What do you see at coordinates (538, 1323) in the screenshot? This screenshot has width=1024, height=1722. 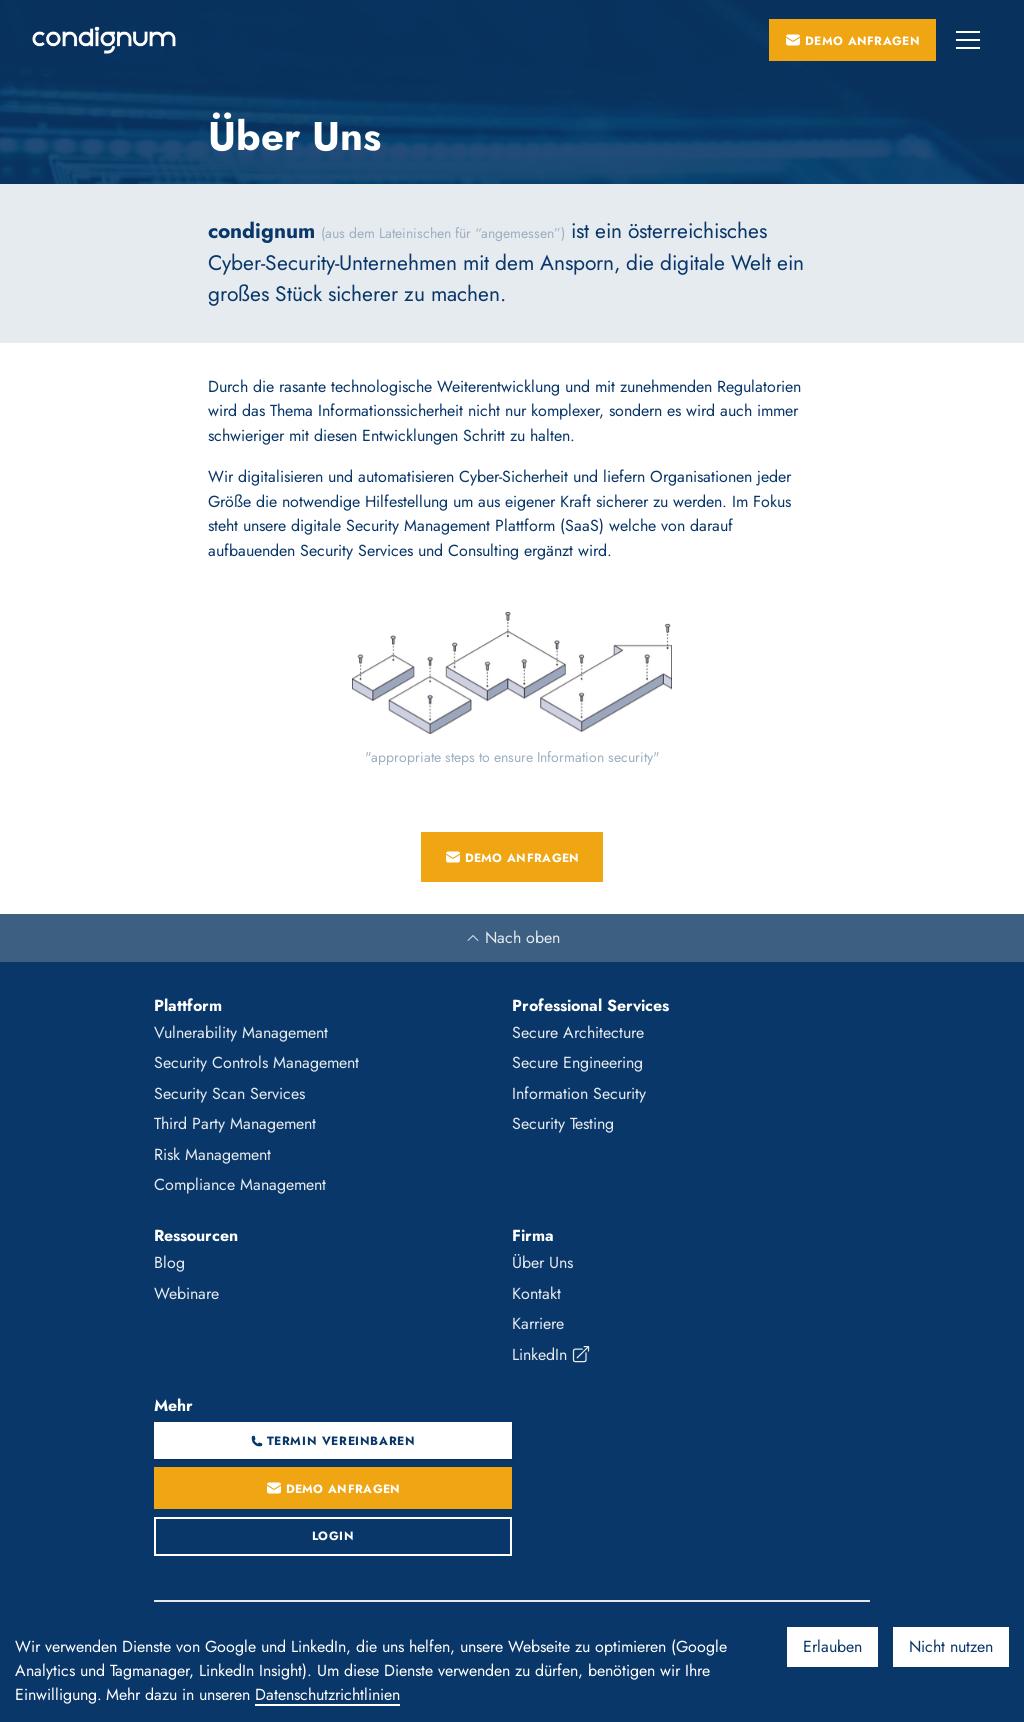 I see `Karriere` at bounding box center [538, 1323].